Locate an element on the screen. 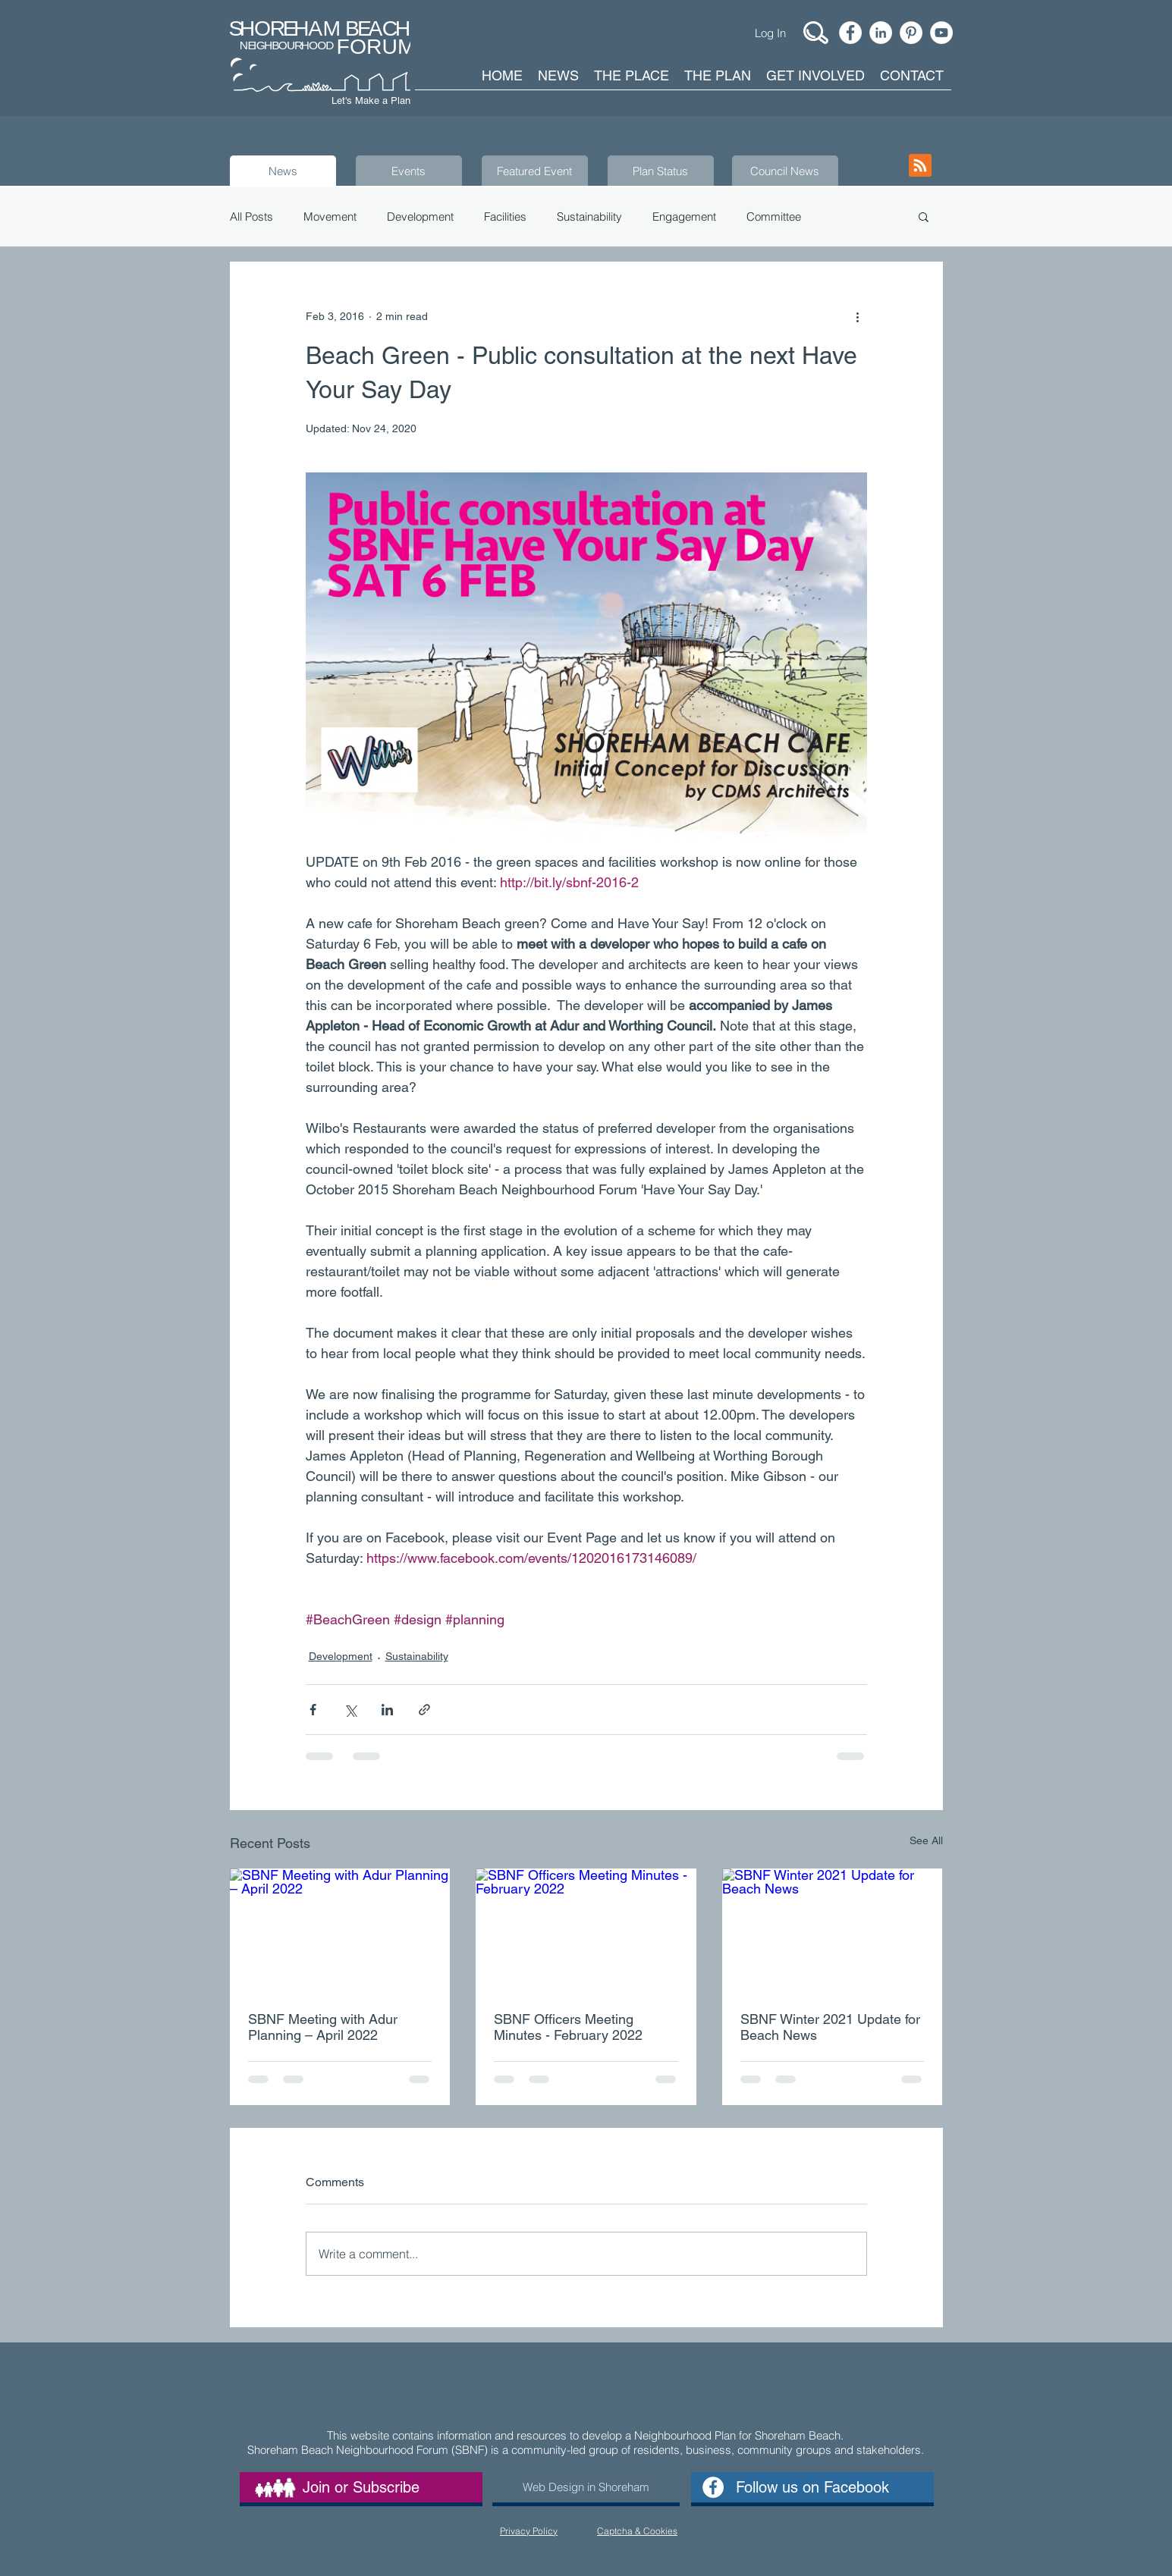 The height and width of the screenshot is (2576, 1172). [Join or Subscribe] is located at coordinates (361, 2487).